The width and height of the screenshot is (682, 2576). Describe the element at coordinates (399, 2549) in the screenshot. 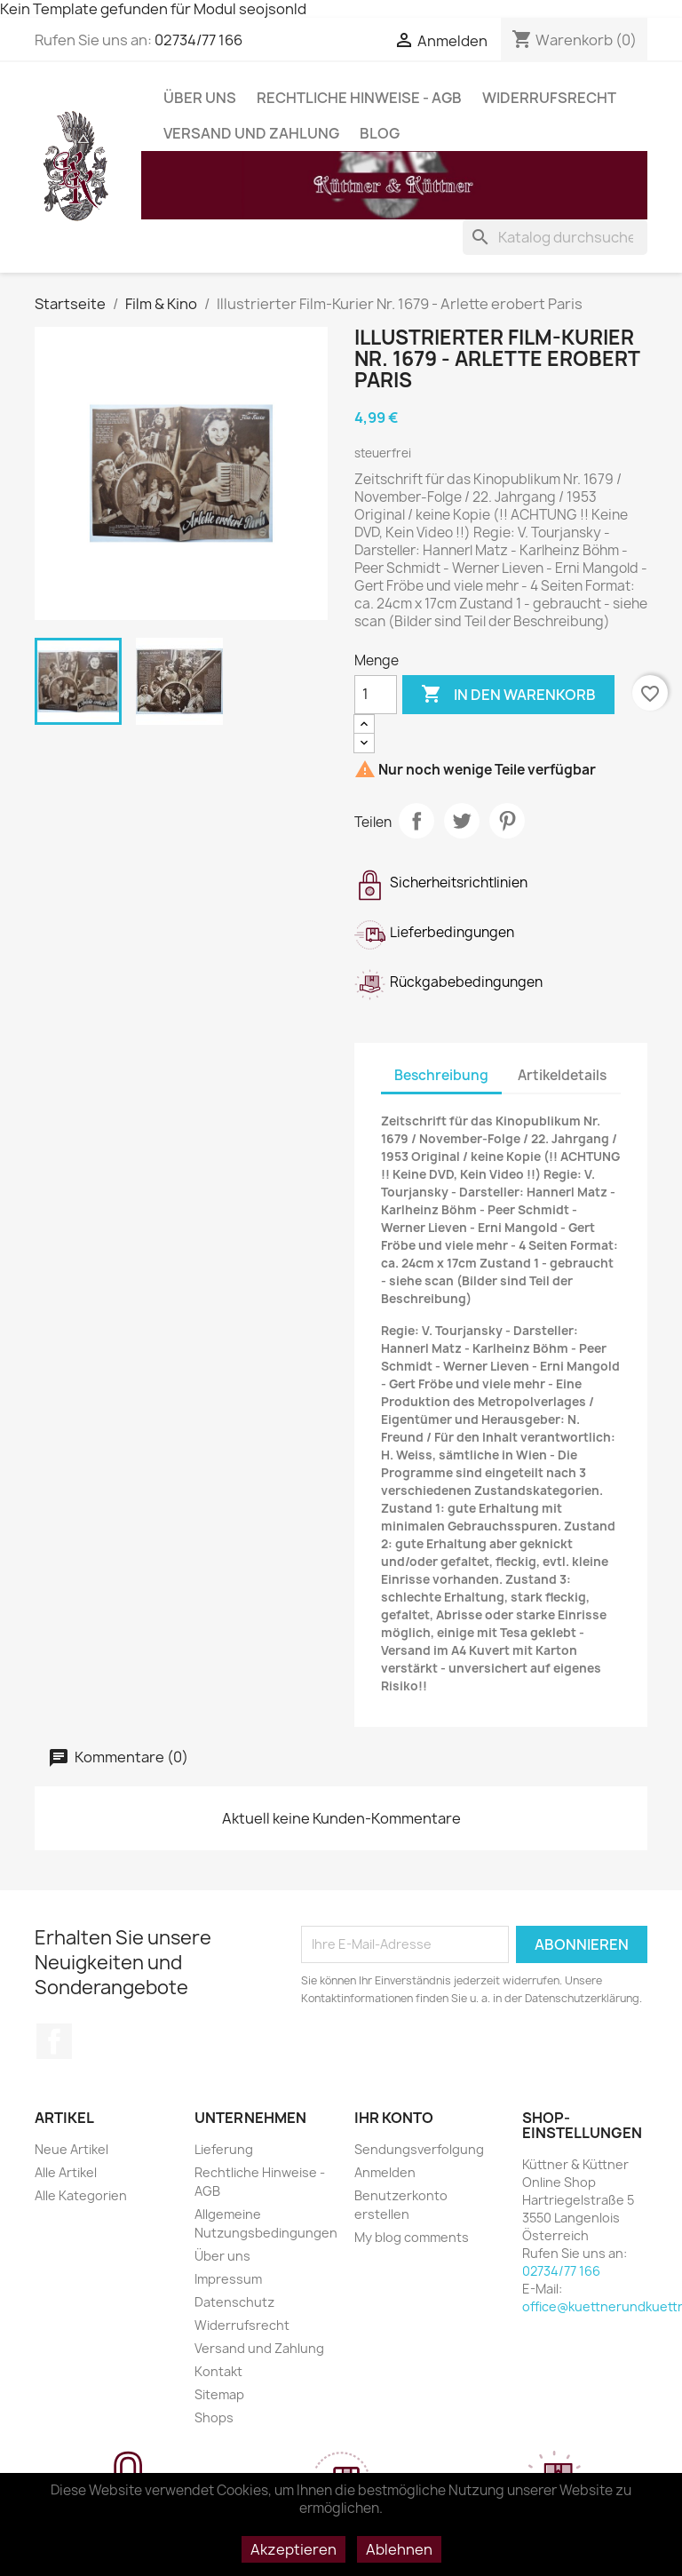

I see `Ablehnen` at that location.